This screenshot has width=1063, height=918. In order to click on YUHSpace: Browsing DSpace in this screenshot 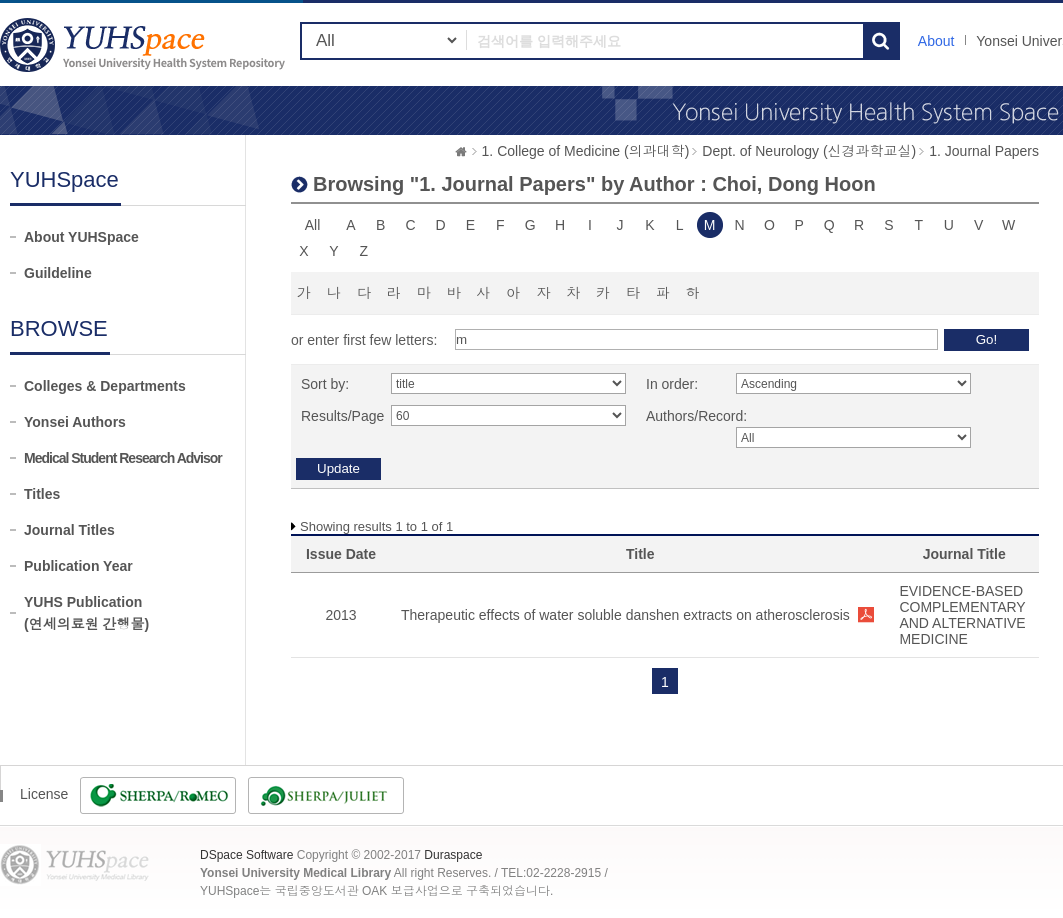, I will do `click(145, 44)`.